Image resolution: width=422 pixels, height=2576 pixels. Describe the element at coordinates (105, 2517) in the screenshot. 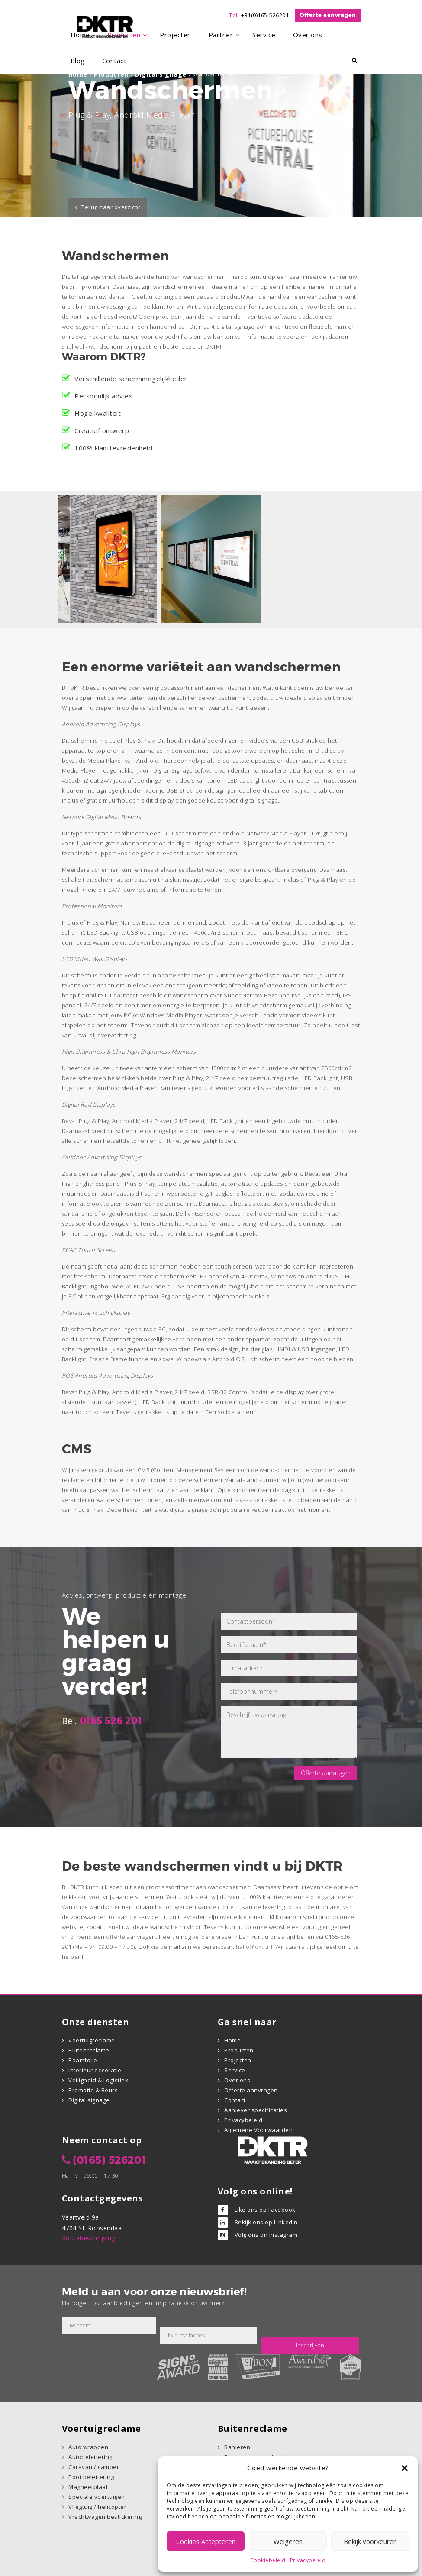

I see `Vrachtwagen bestickering` at that location.